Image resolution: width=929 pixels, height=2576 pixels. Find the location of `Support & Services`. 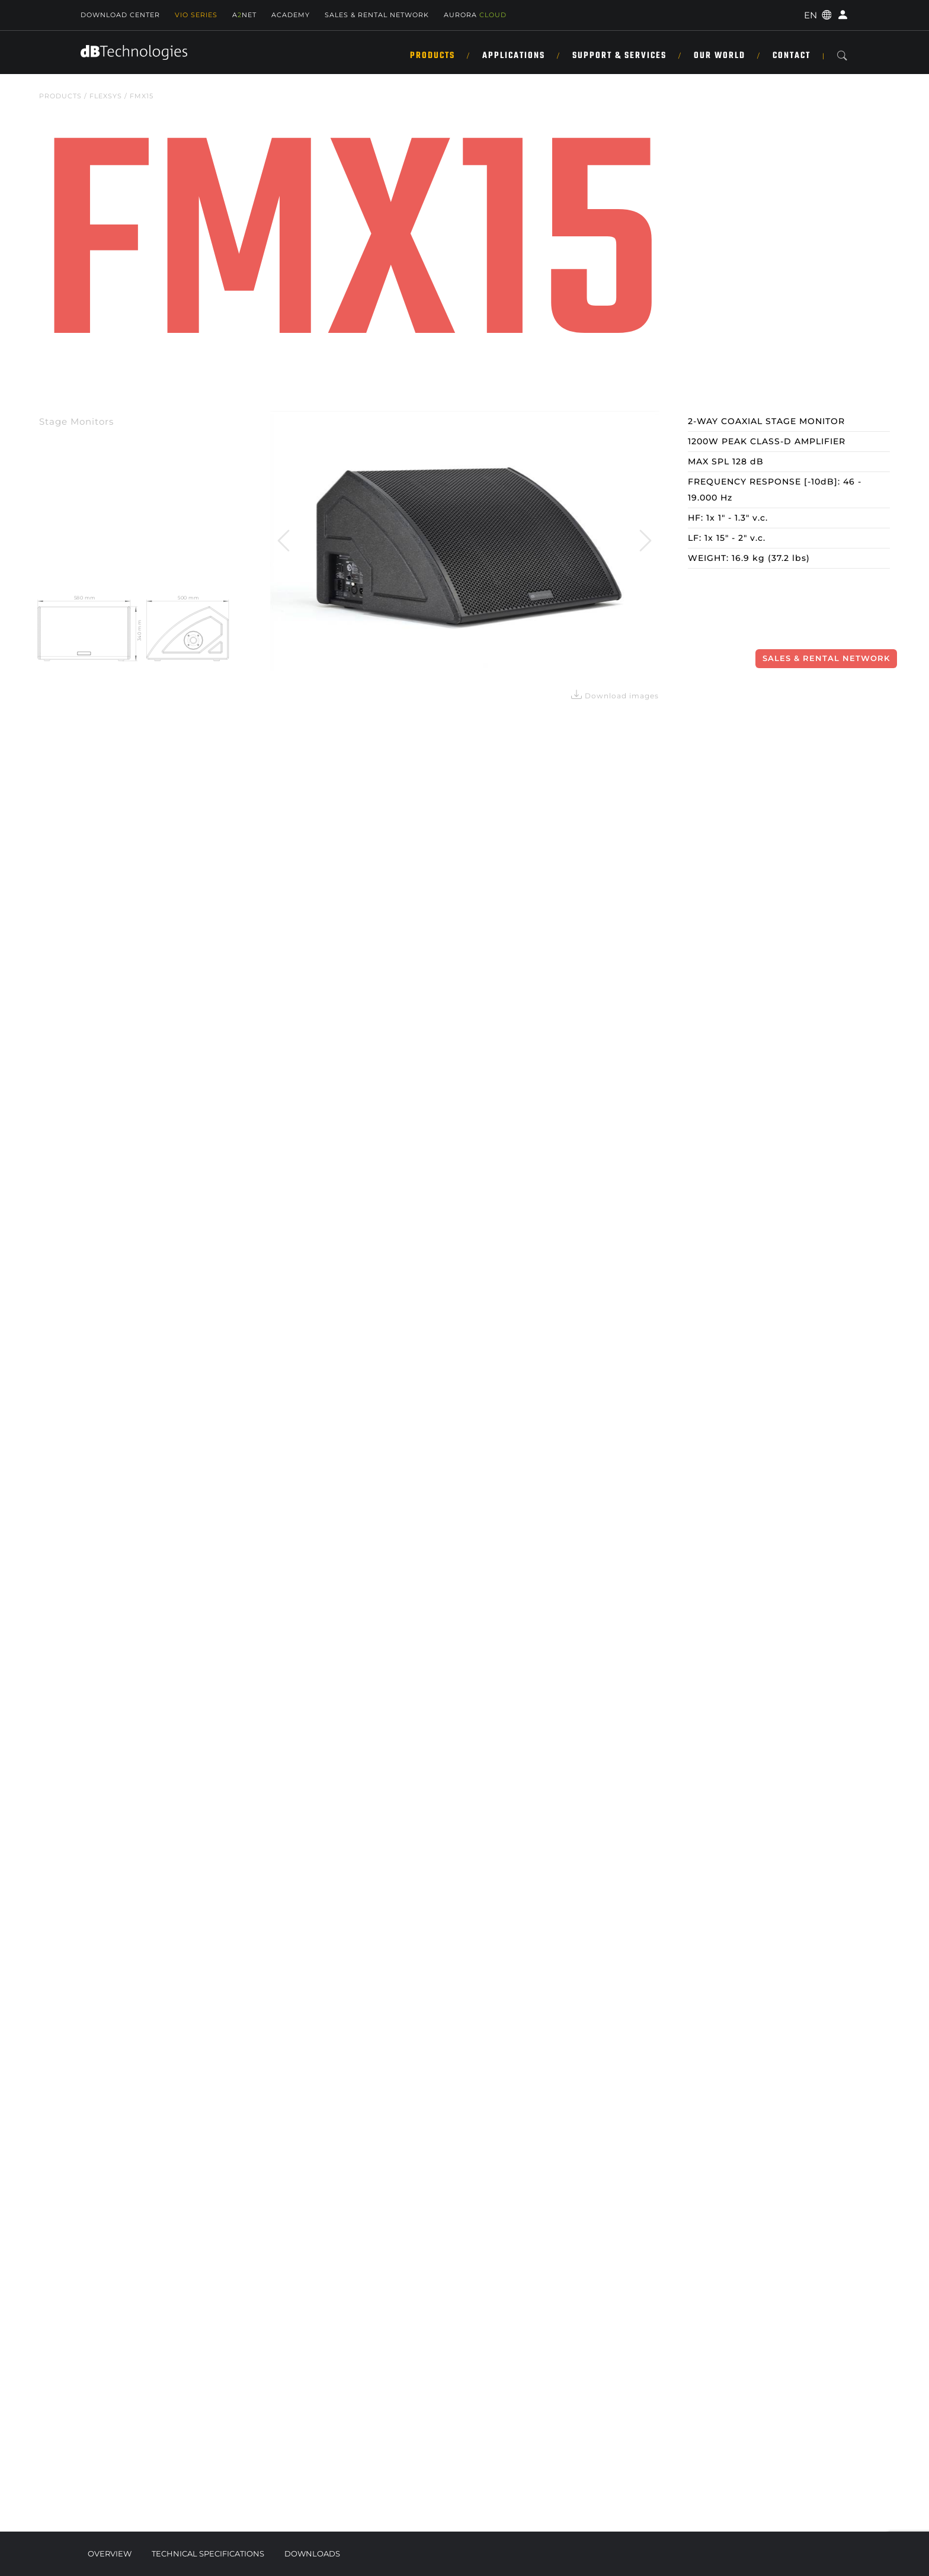

Support & Services is located at coordinates (619, 56).